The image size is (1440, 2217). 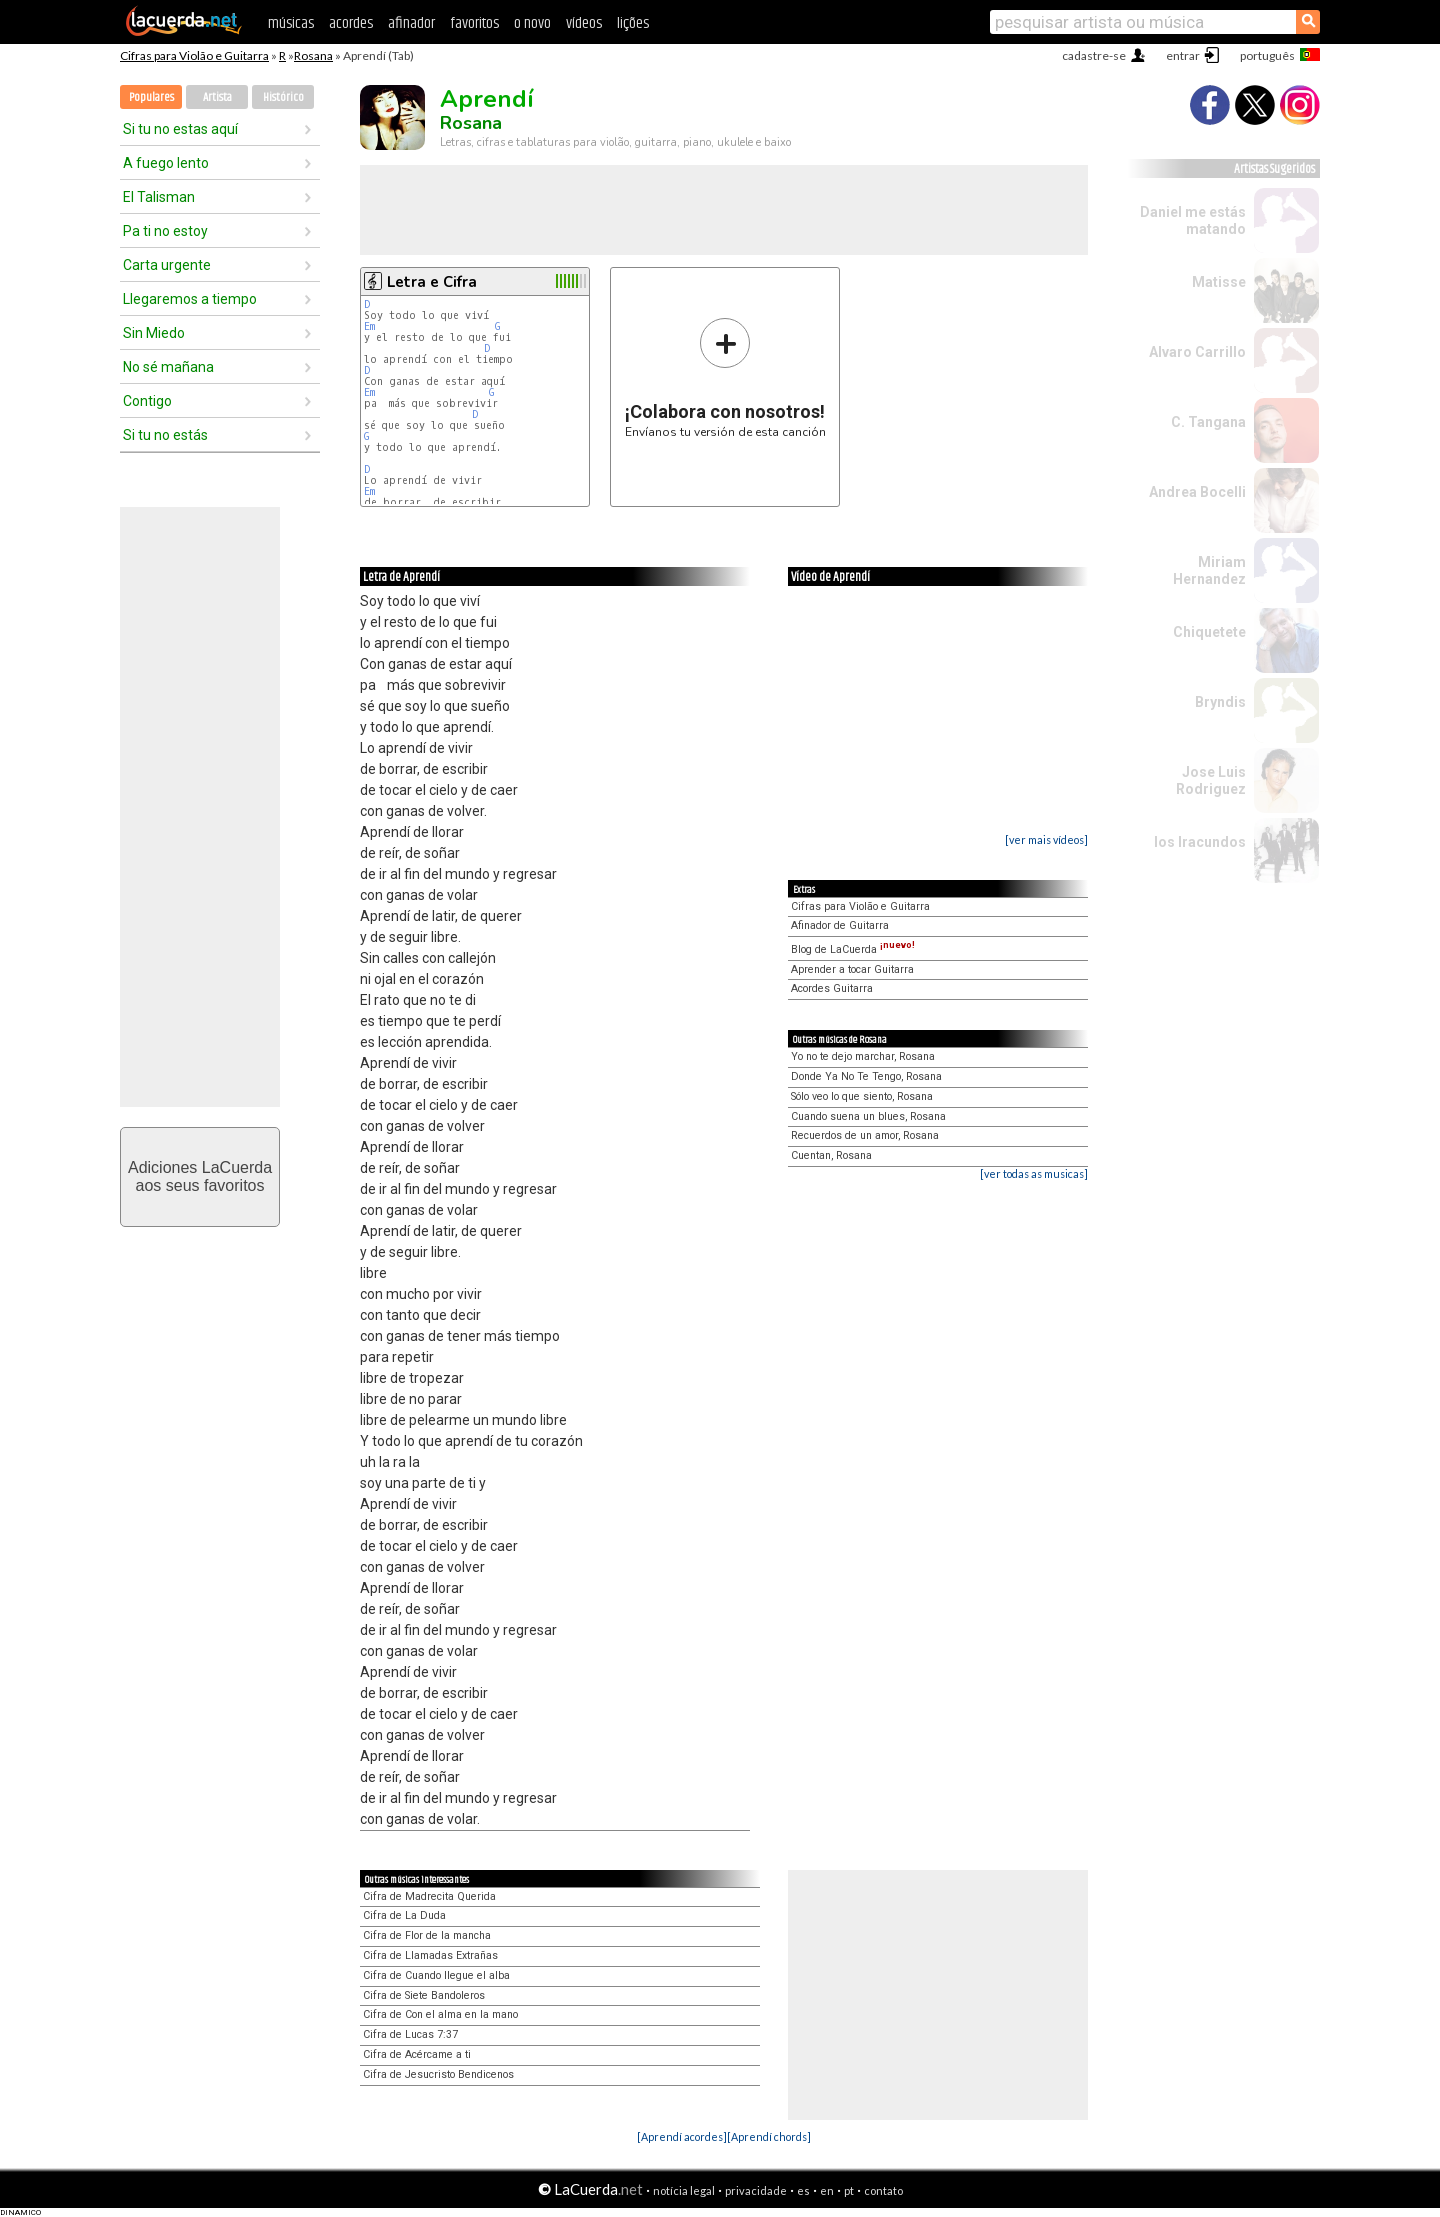 I want to click on Llegaremos a tiempo, so click(x=190, y=299).